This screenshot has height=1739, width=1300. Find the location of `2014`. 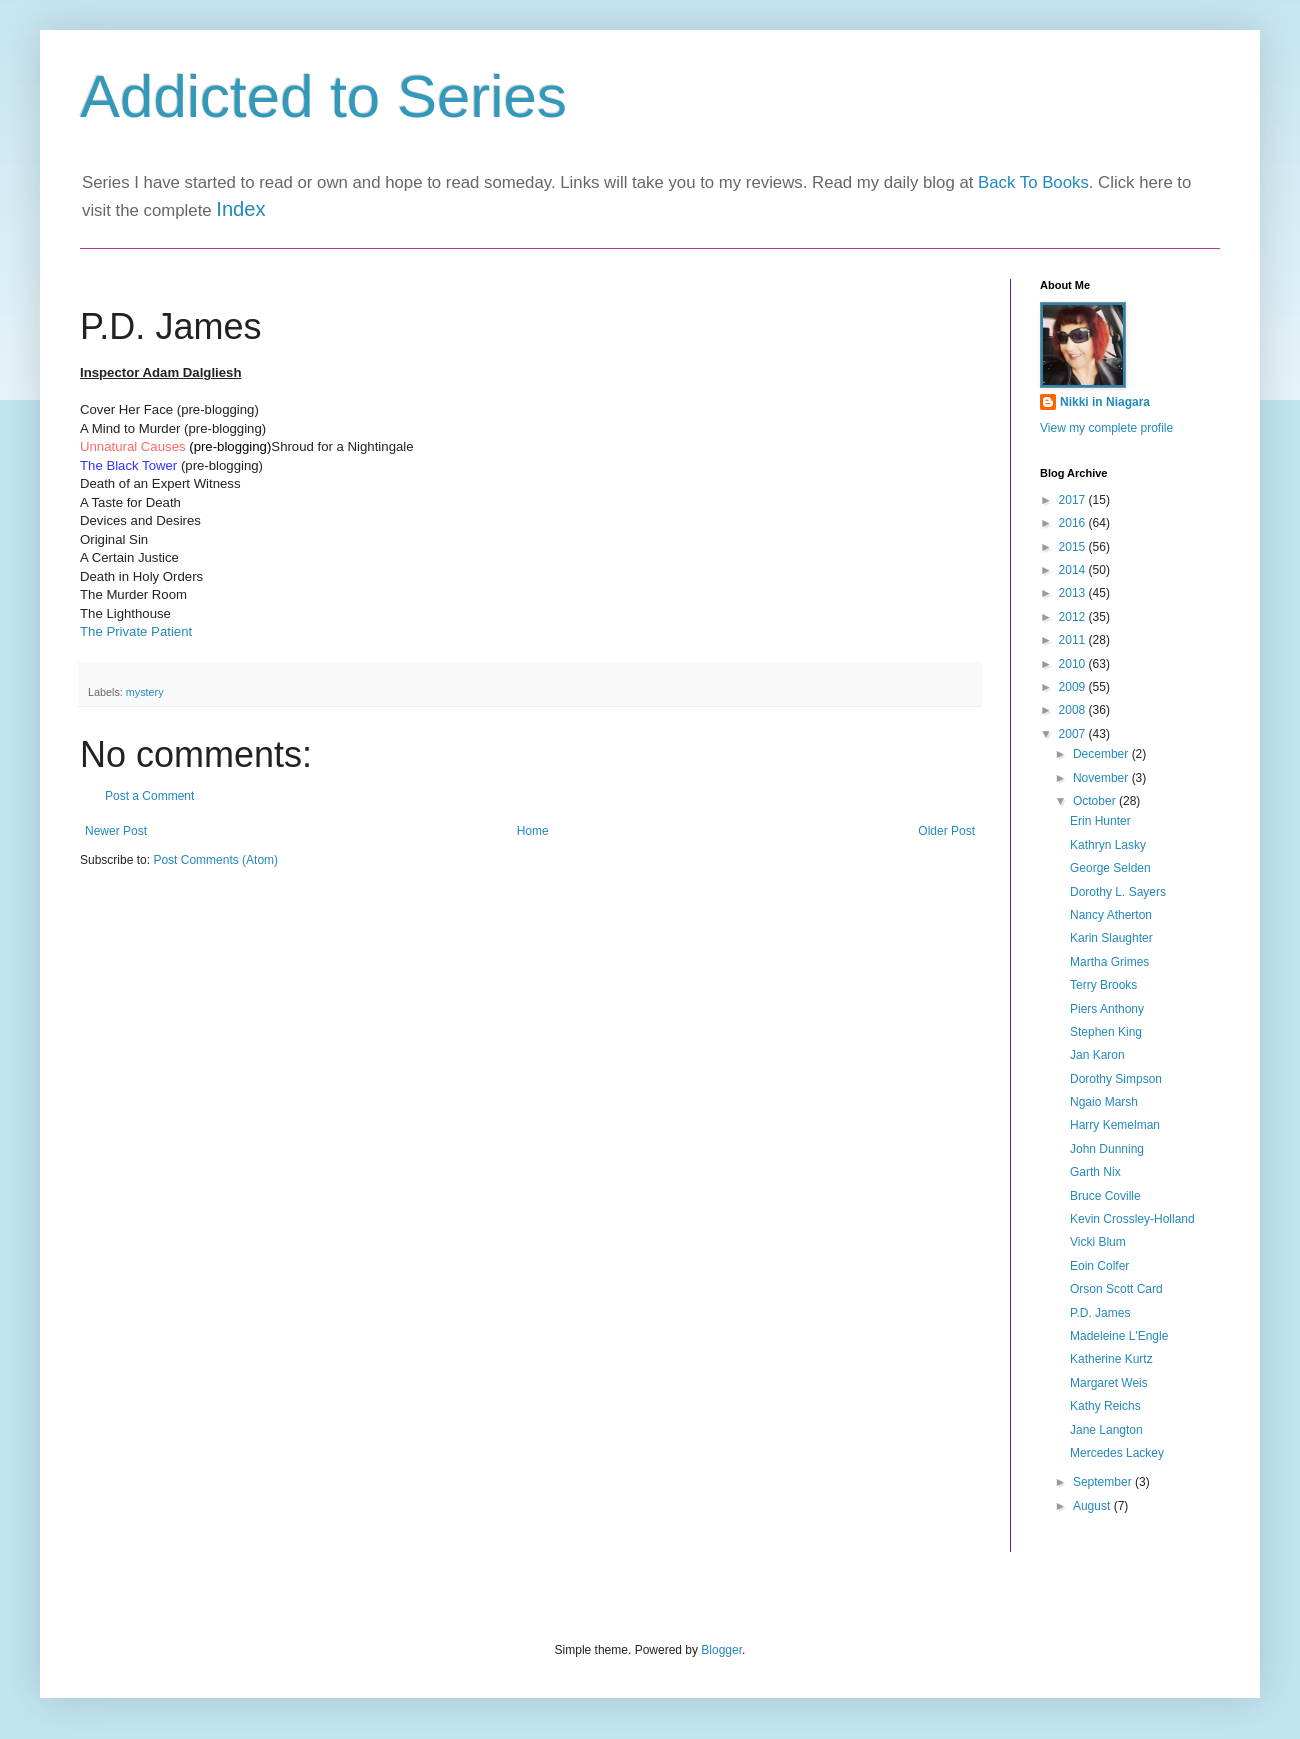

2014 is located at coordinates (1074, 570).